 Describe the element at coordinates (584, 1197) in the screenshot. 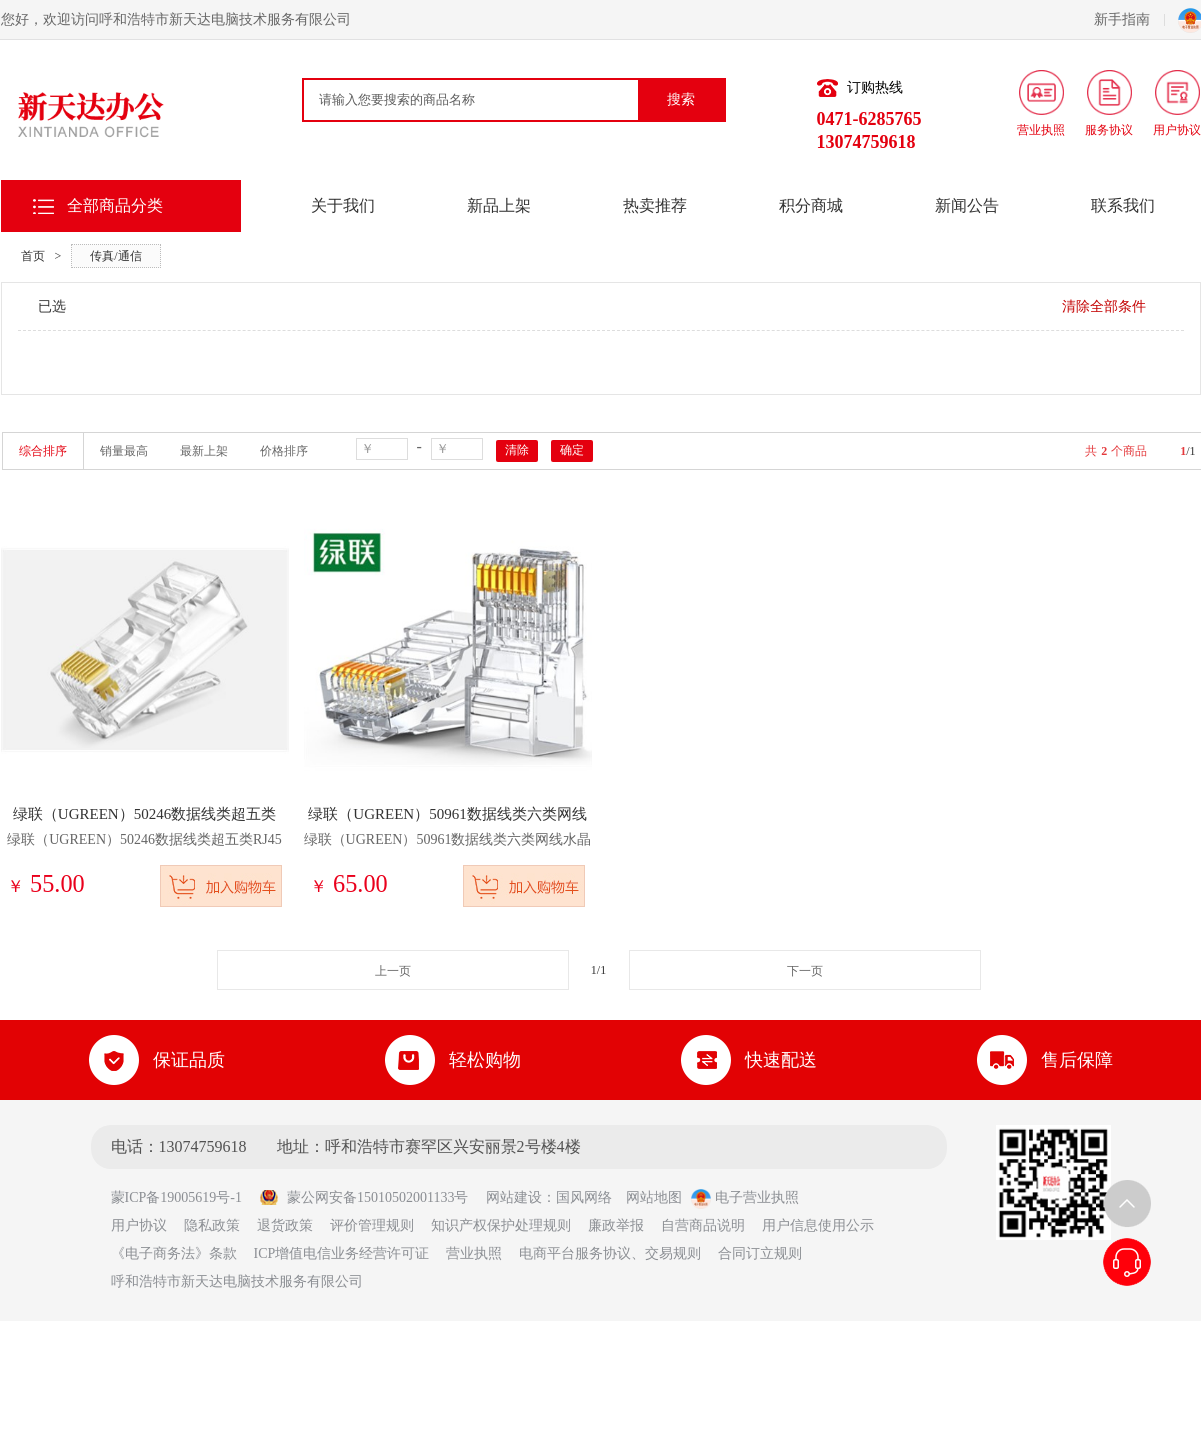

I see `国风网络` at that location.